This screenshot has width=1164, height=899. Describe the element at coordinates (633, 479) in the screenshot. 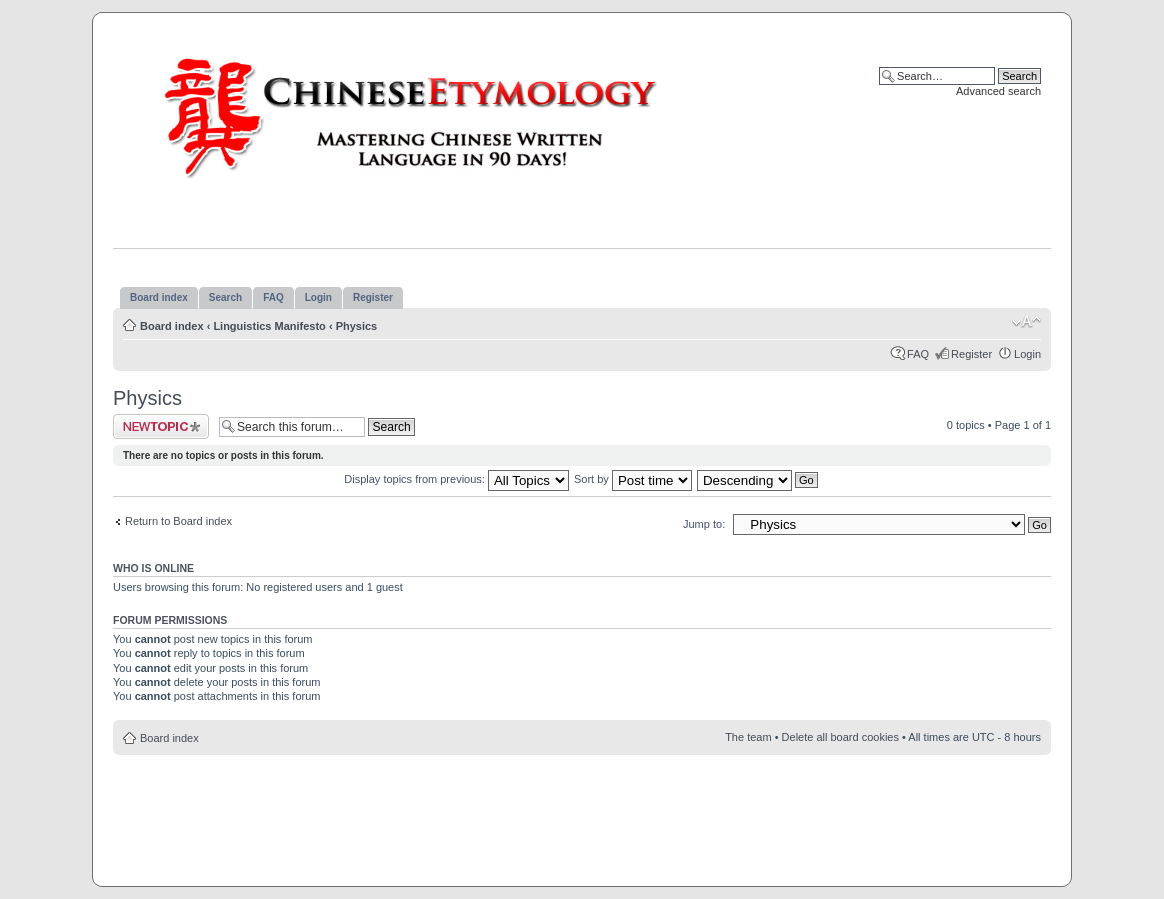

I see `Sort by` at that location.